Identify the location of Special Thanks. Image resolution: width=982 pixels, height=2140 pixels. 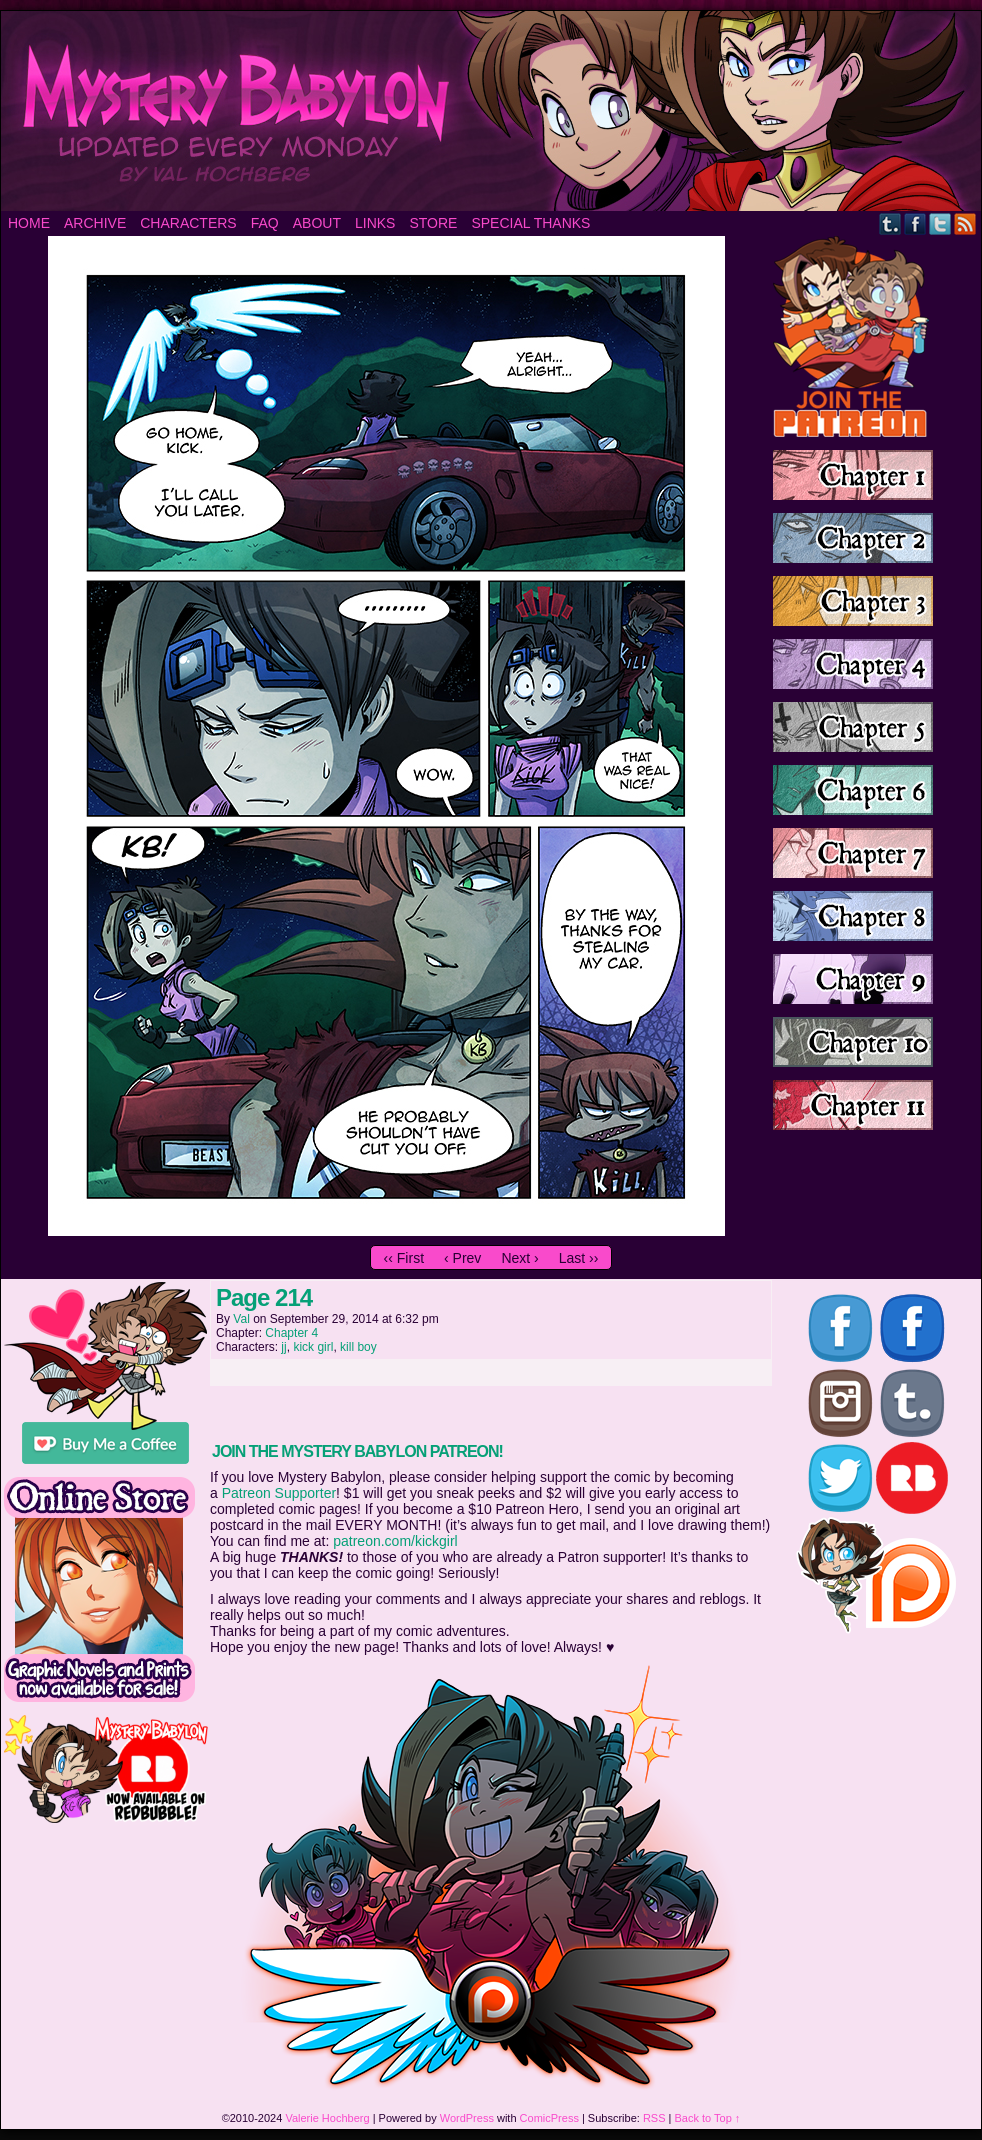
(530, 223).